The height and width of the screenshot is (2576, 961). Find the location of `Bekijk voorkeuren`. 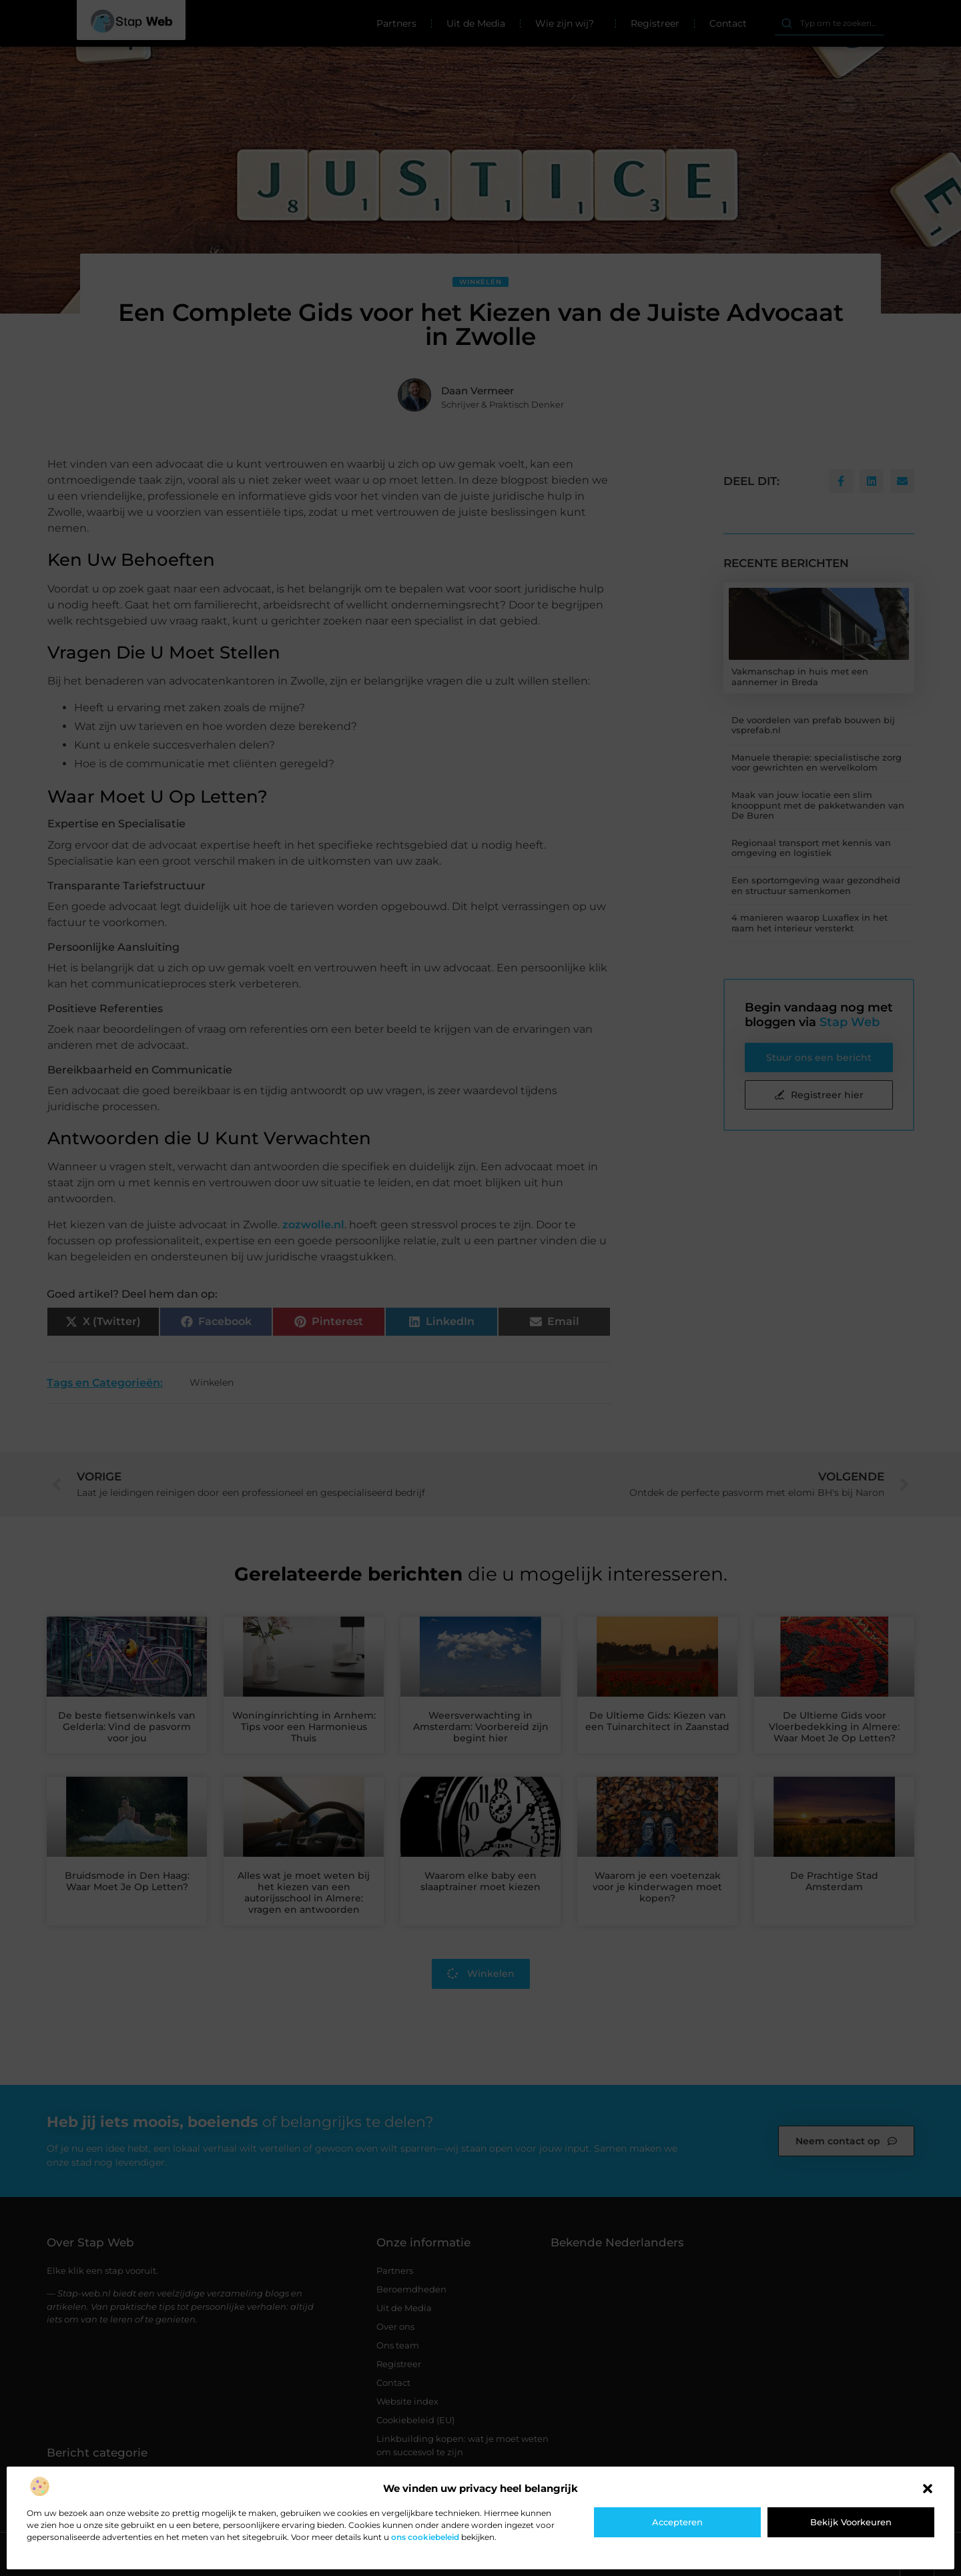

Bekijk voorkeuren is located at coordinates (851, 2522).